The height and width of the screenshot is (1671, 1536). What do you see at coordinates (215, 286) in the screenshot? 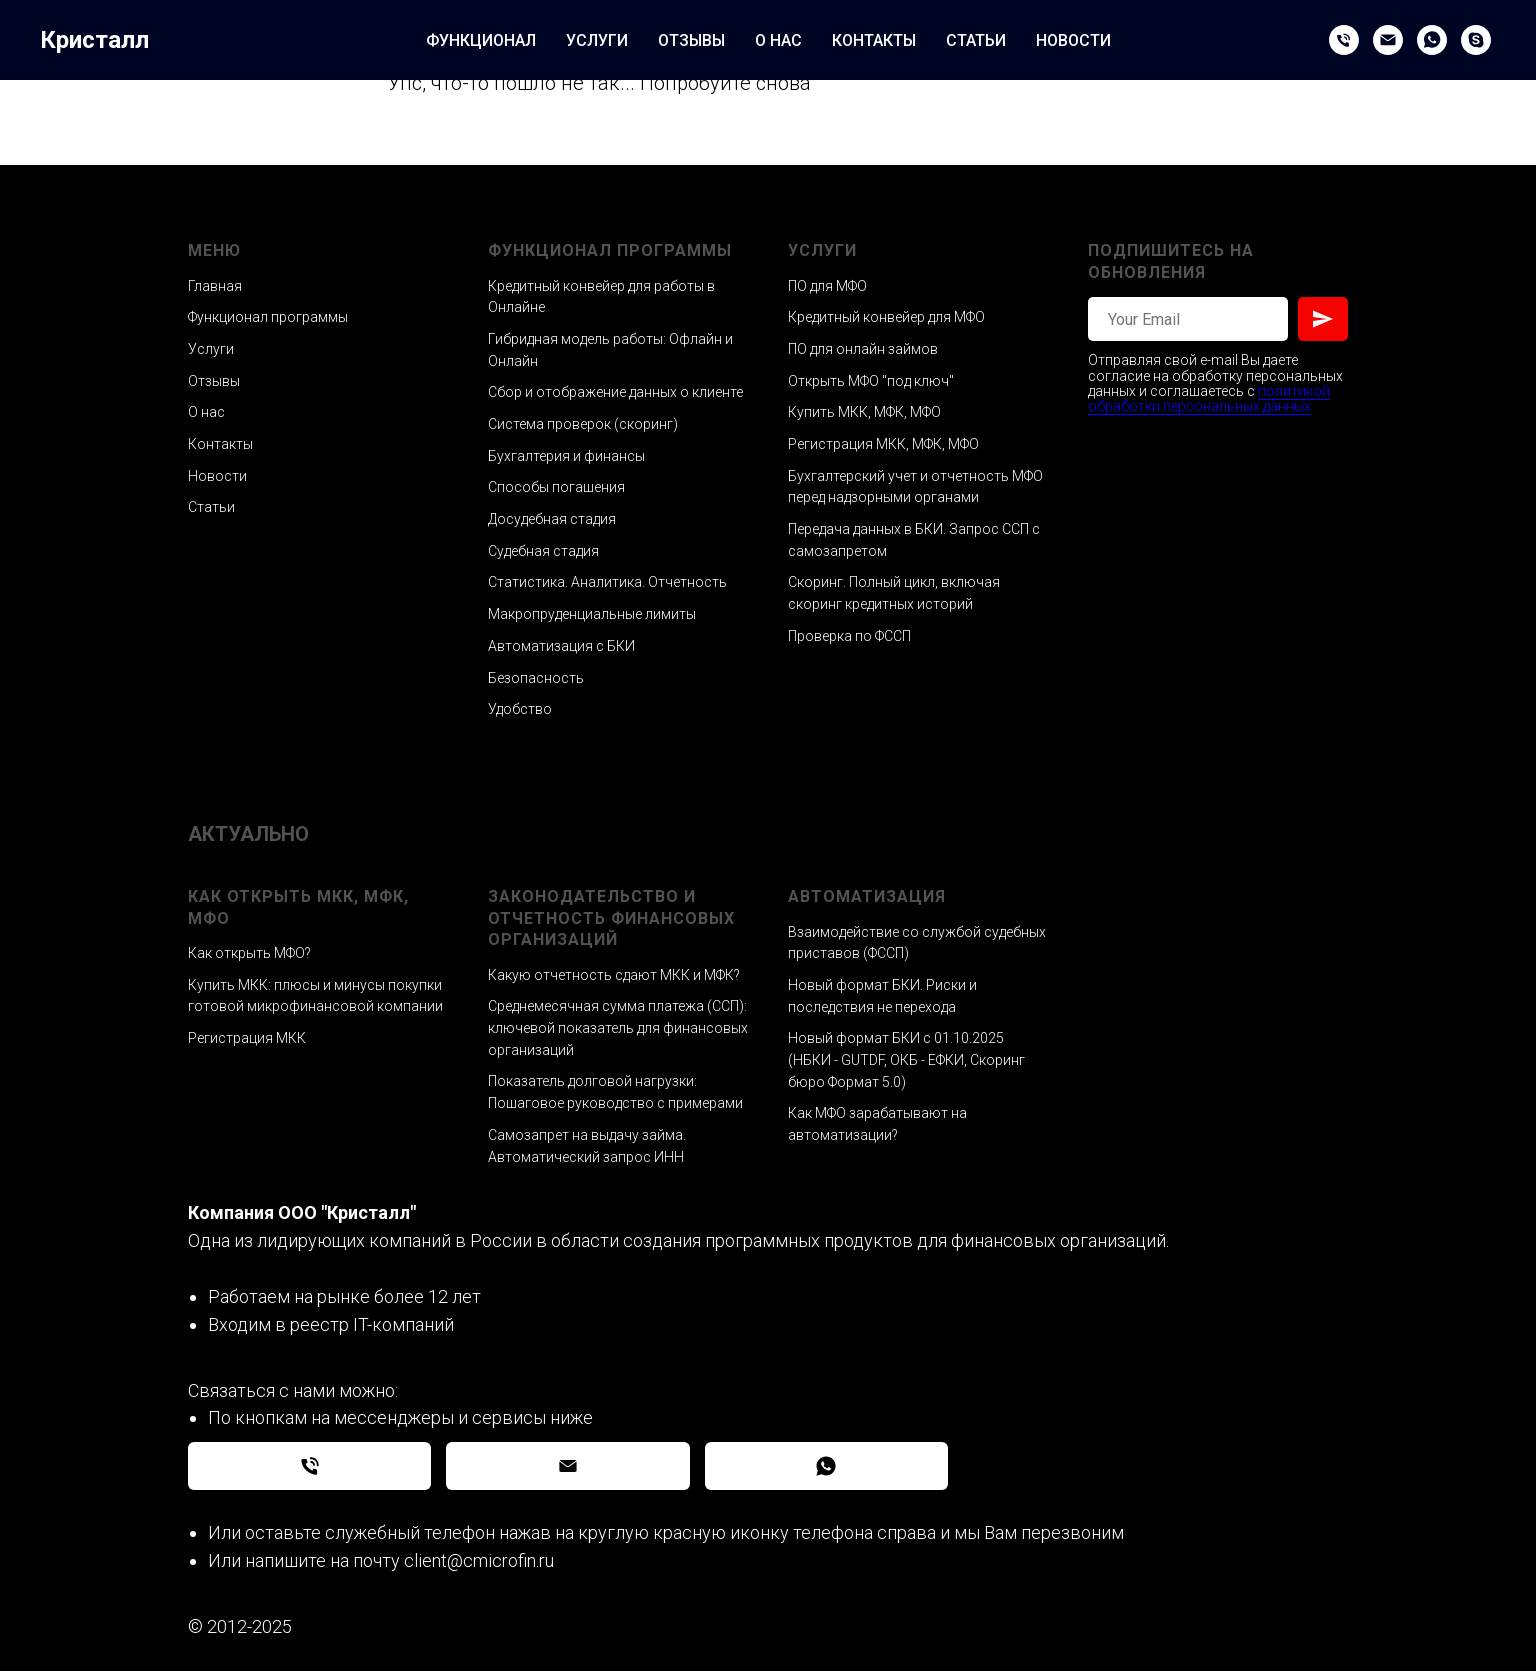
I see `Главная` at bounding box center [215, 286].